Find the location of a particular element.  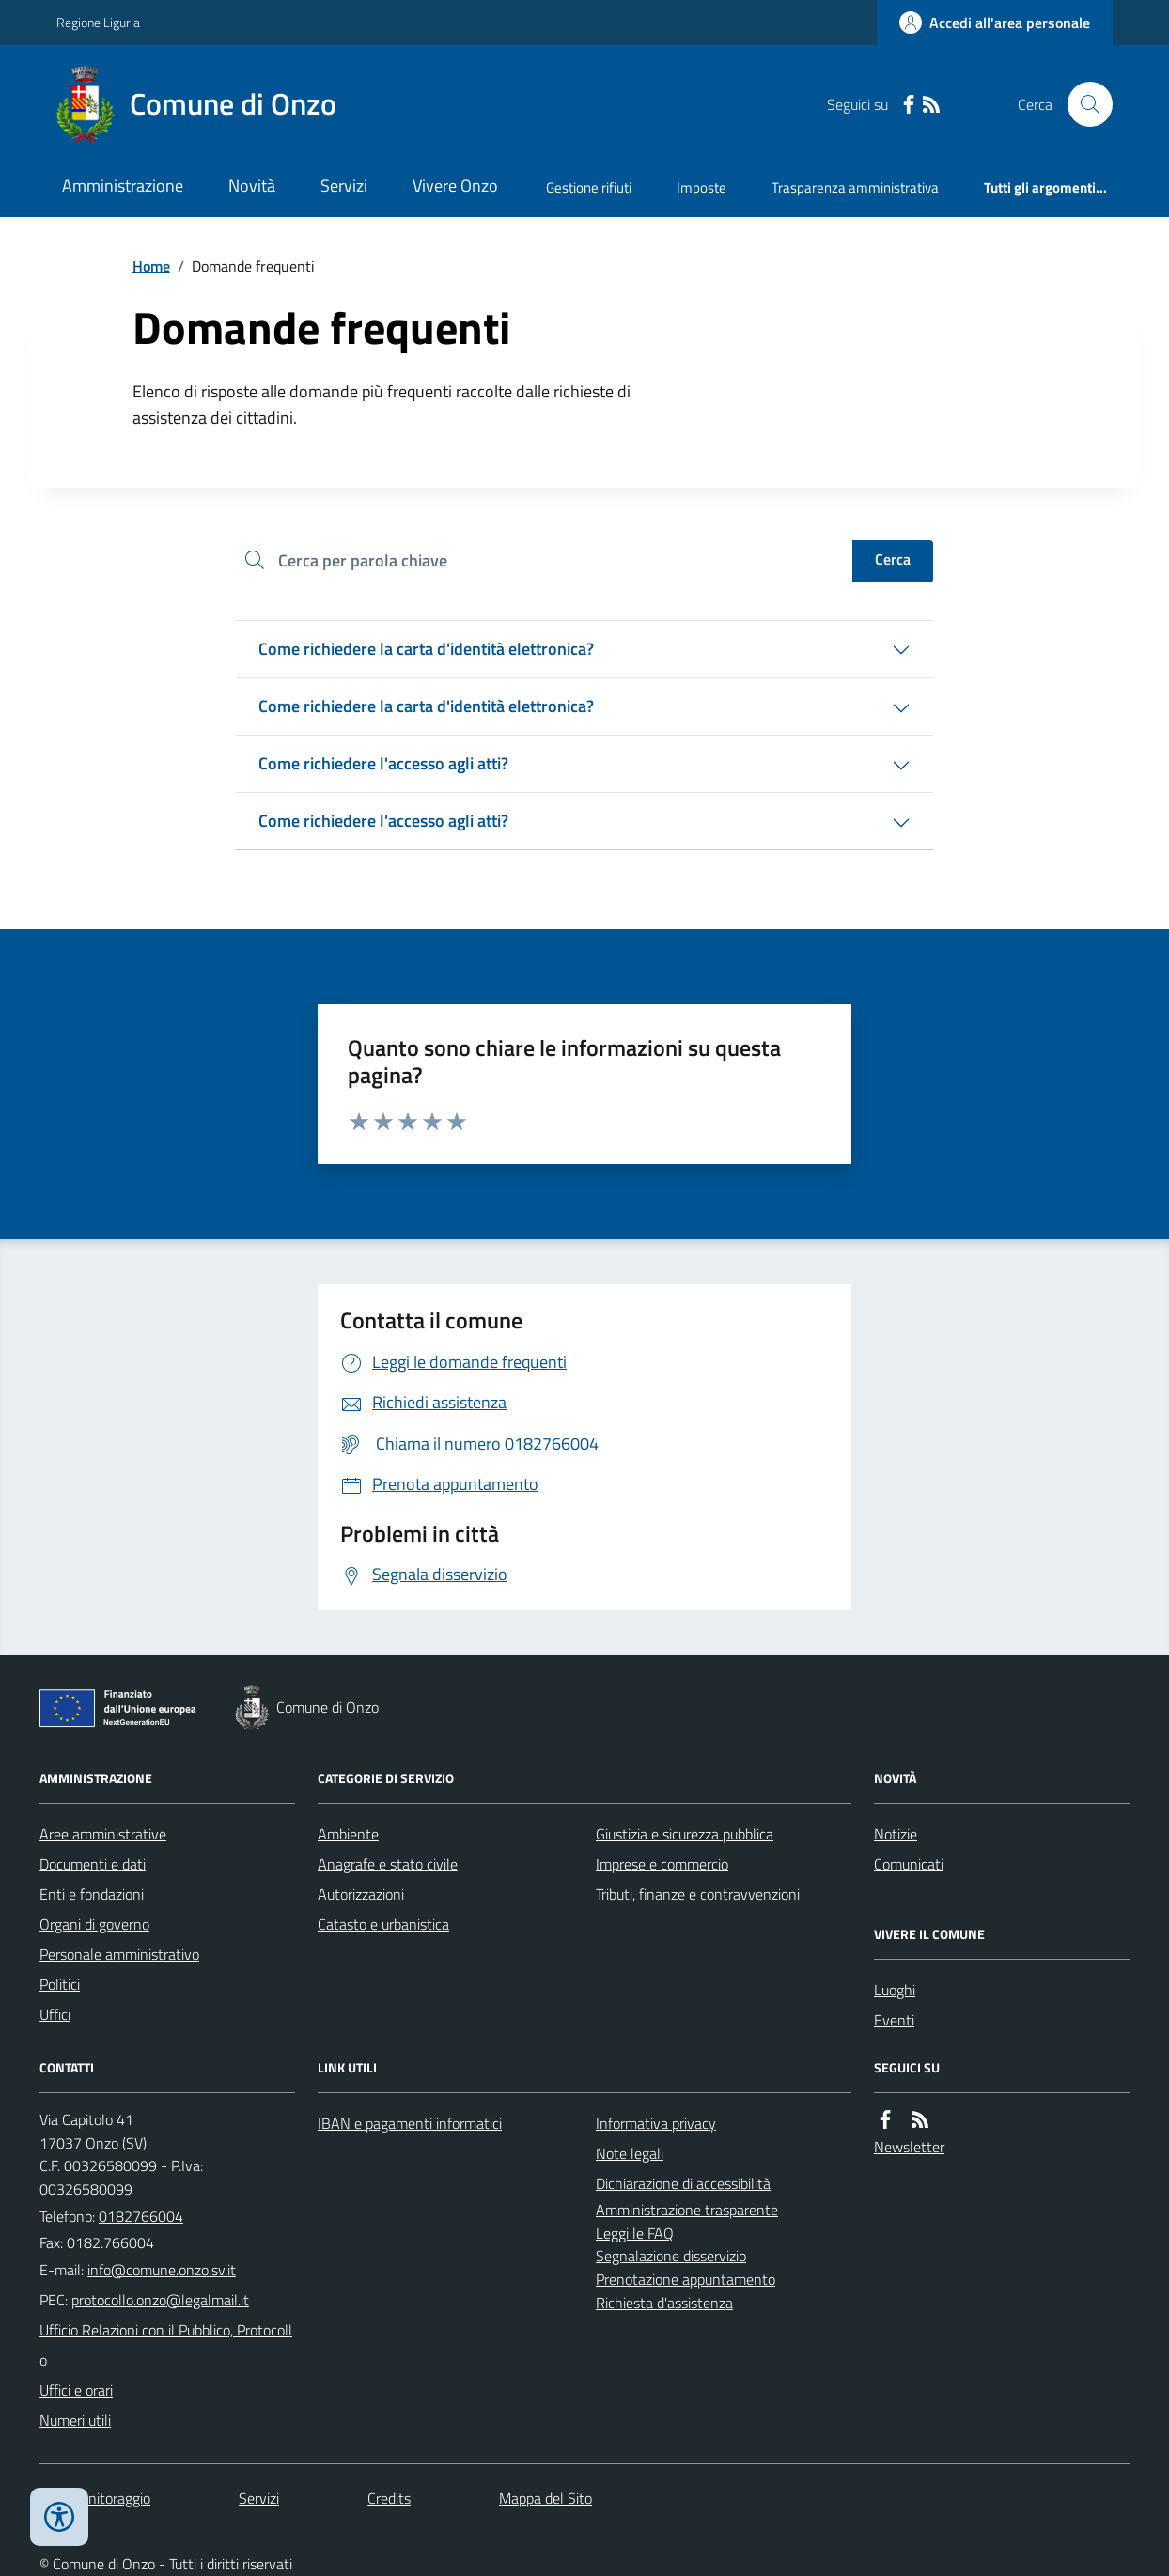

Leggi le FAQ is located at coordinates (635, 2233).